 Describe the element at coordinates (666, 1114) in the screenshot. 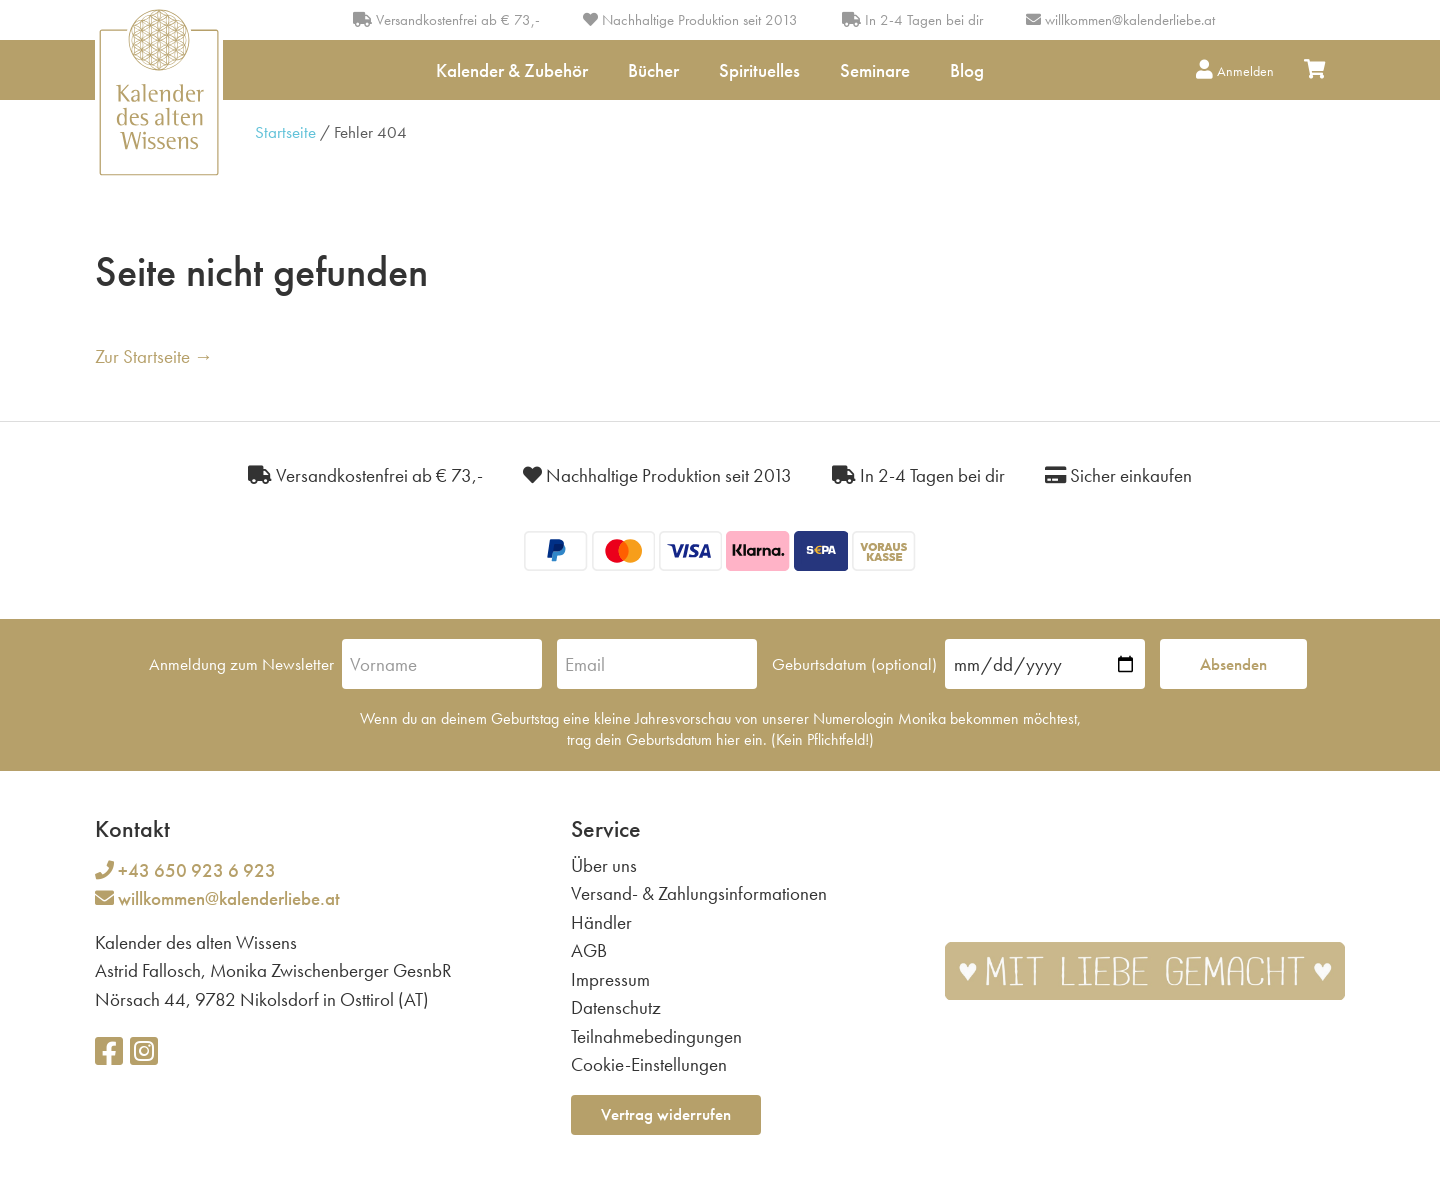

I see `Vertrag widerrufen` at that location.